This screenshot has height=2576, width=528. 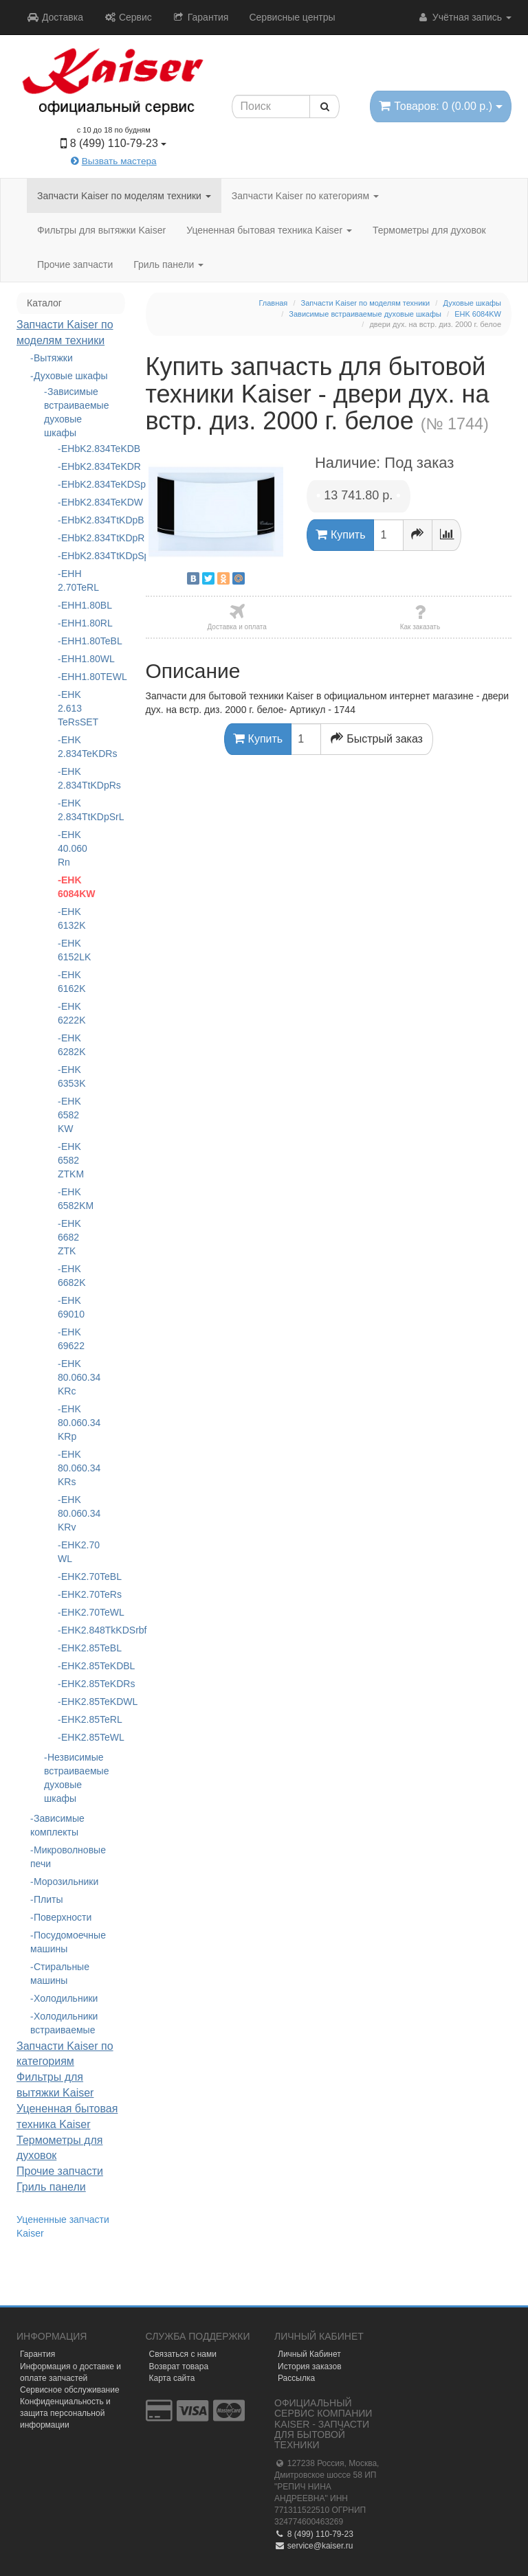 I want to click on EHK 2.834TeKDRs, so click(x=71, y=746).